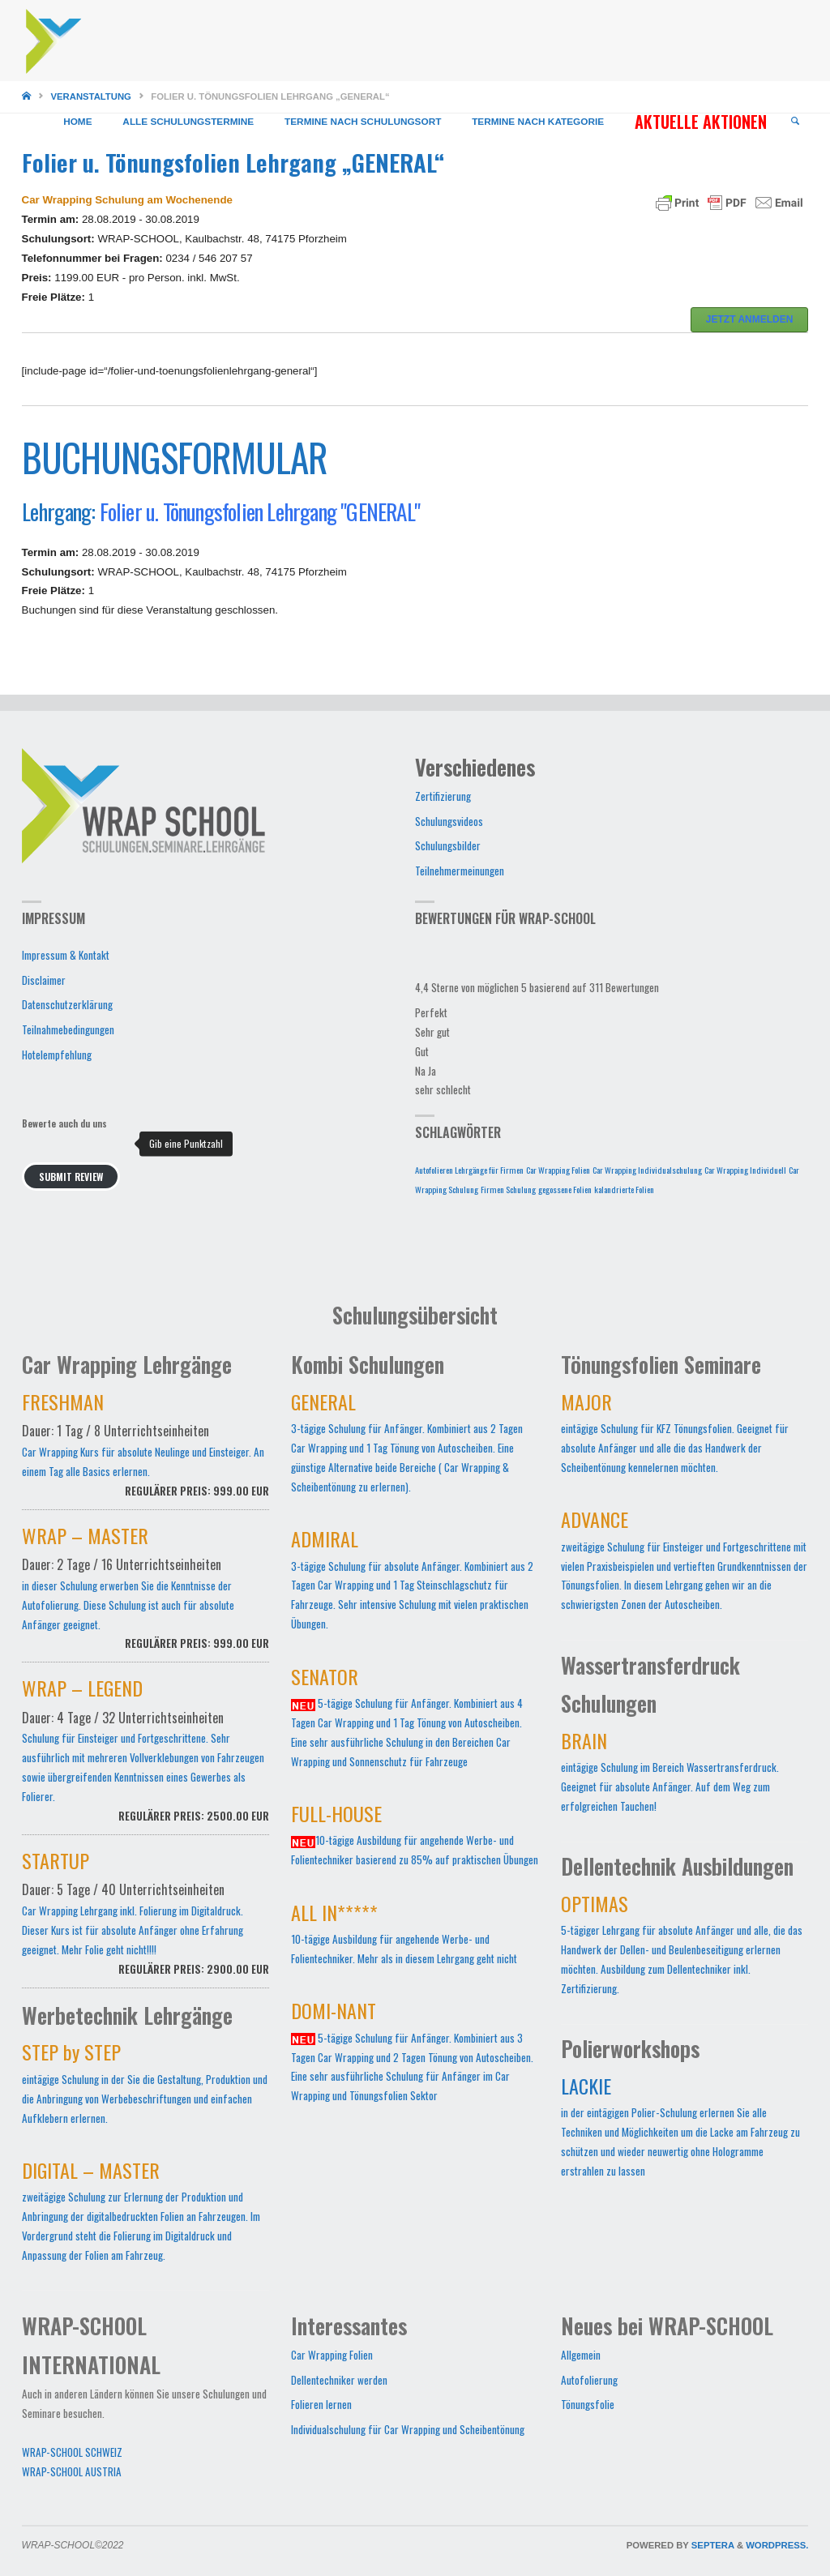  Describe the element at coordinates (68, 1029) in the screenshot. I see `Teilnahmebedingungen` at that location.